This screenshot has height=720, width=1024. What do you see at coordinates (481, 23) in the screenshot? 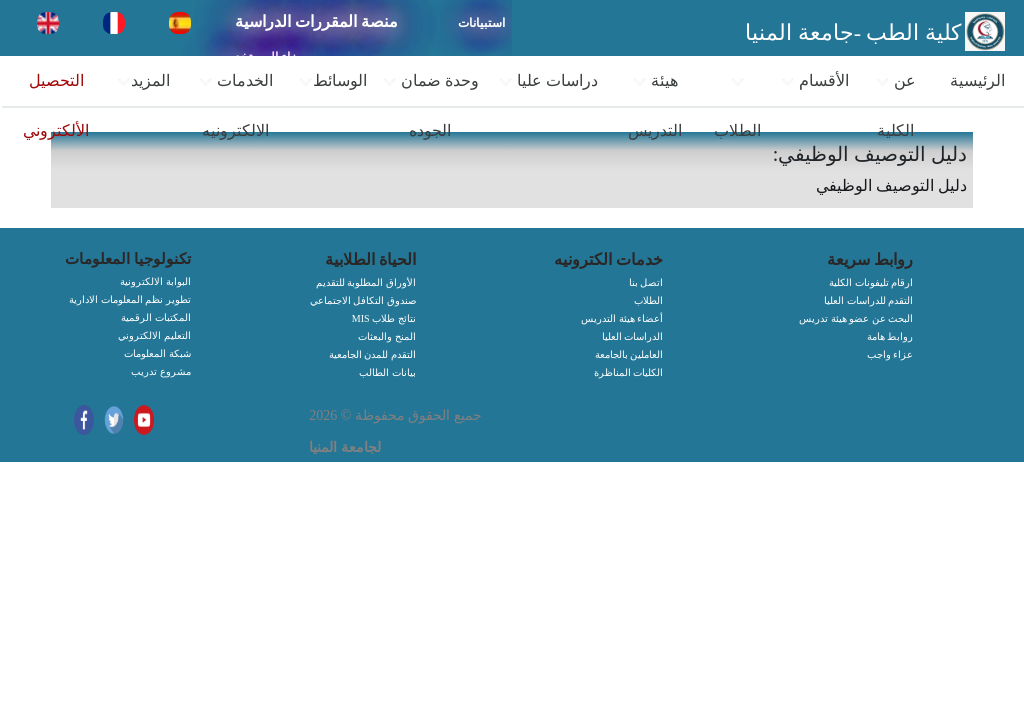
I see `استبيانات` at bounding box center [481, 23].